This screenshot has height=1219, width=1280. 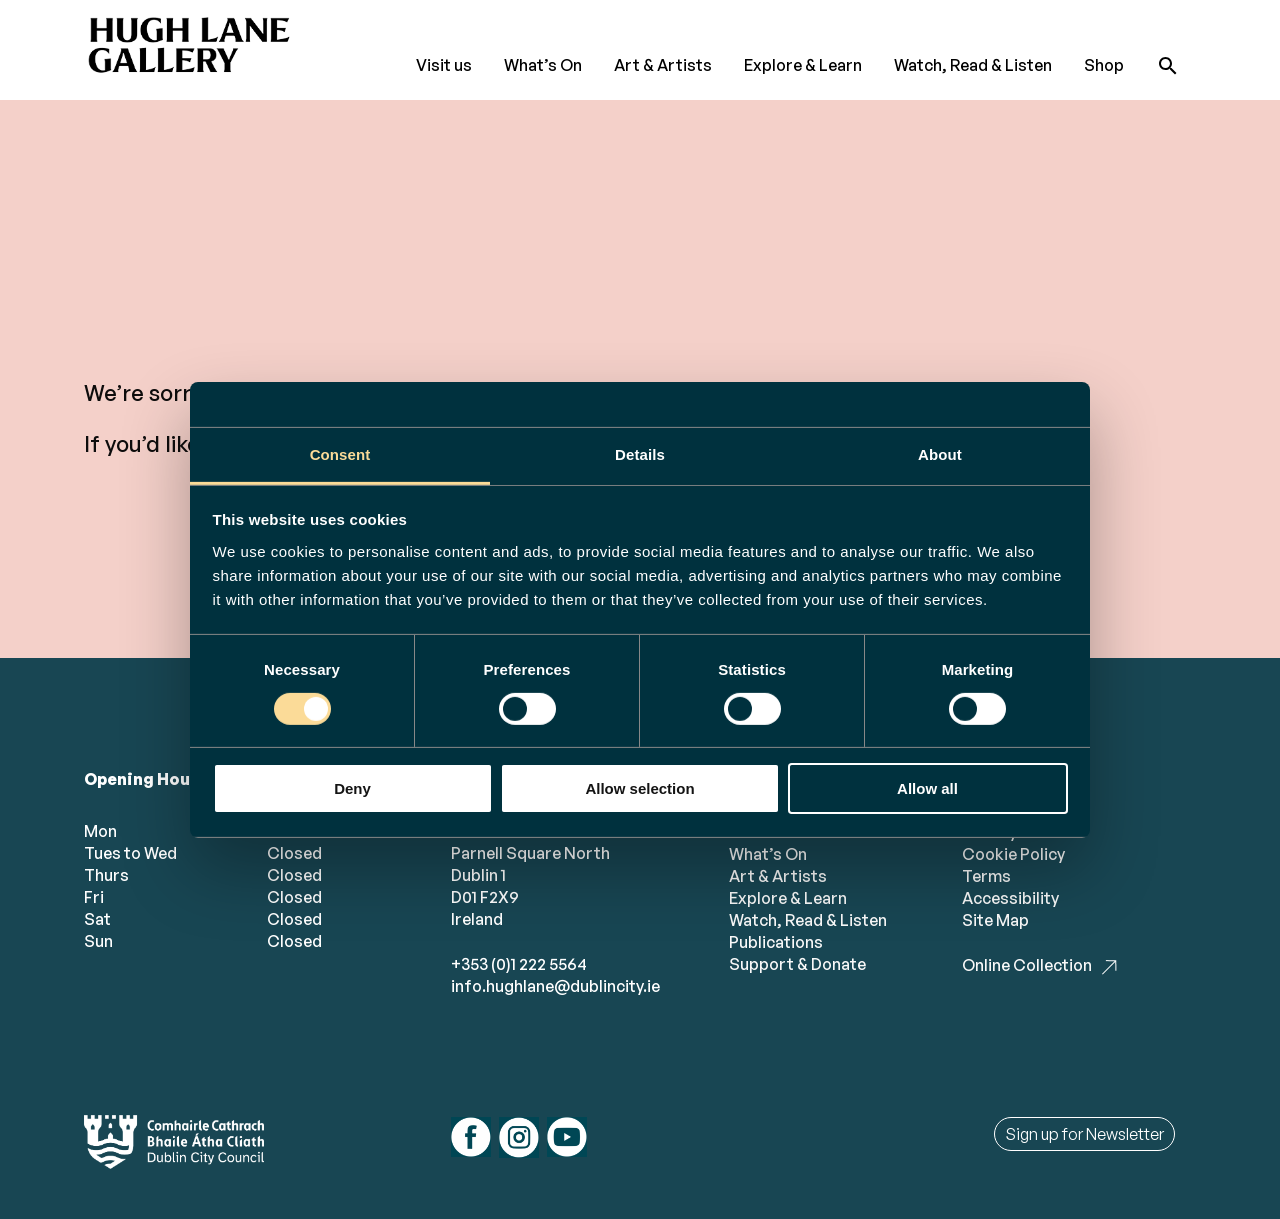 I want to click on What’s On, so click(x=543, y=65).